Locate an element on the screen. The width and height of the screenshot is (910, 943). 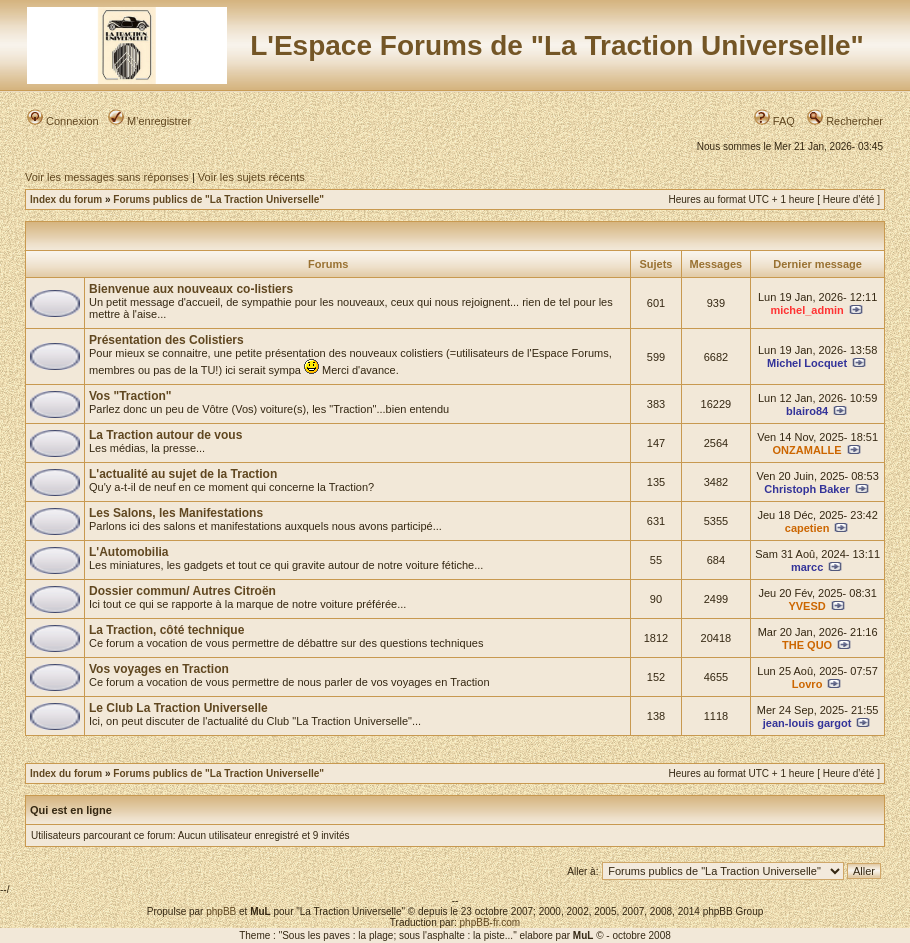
capetien is located at coordinates (807, 528).